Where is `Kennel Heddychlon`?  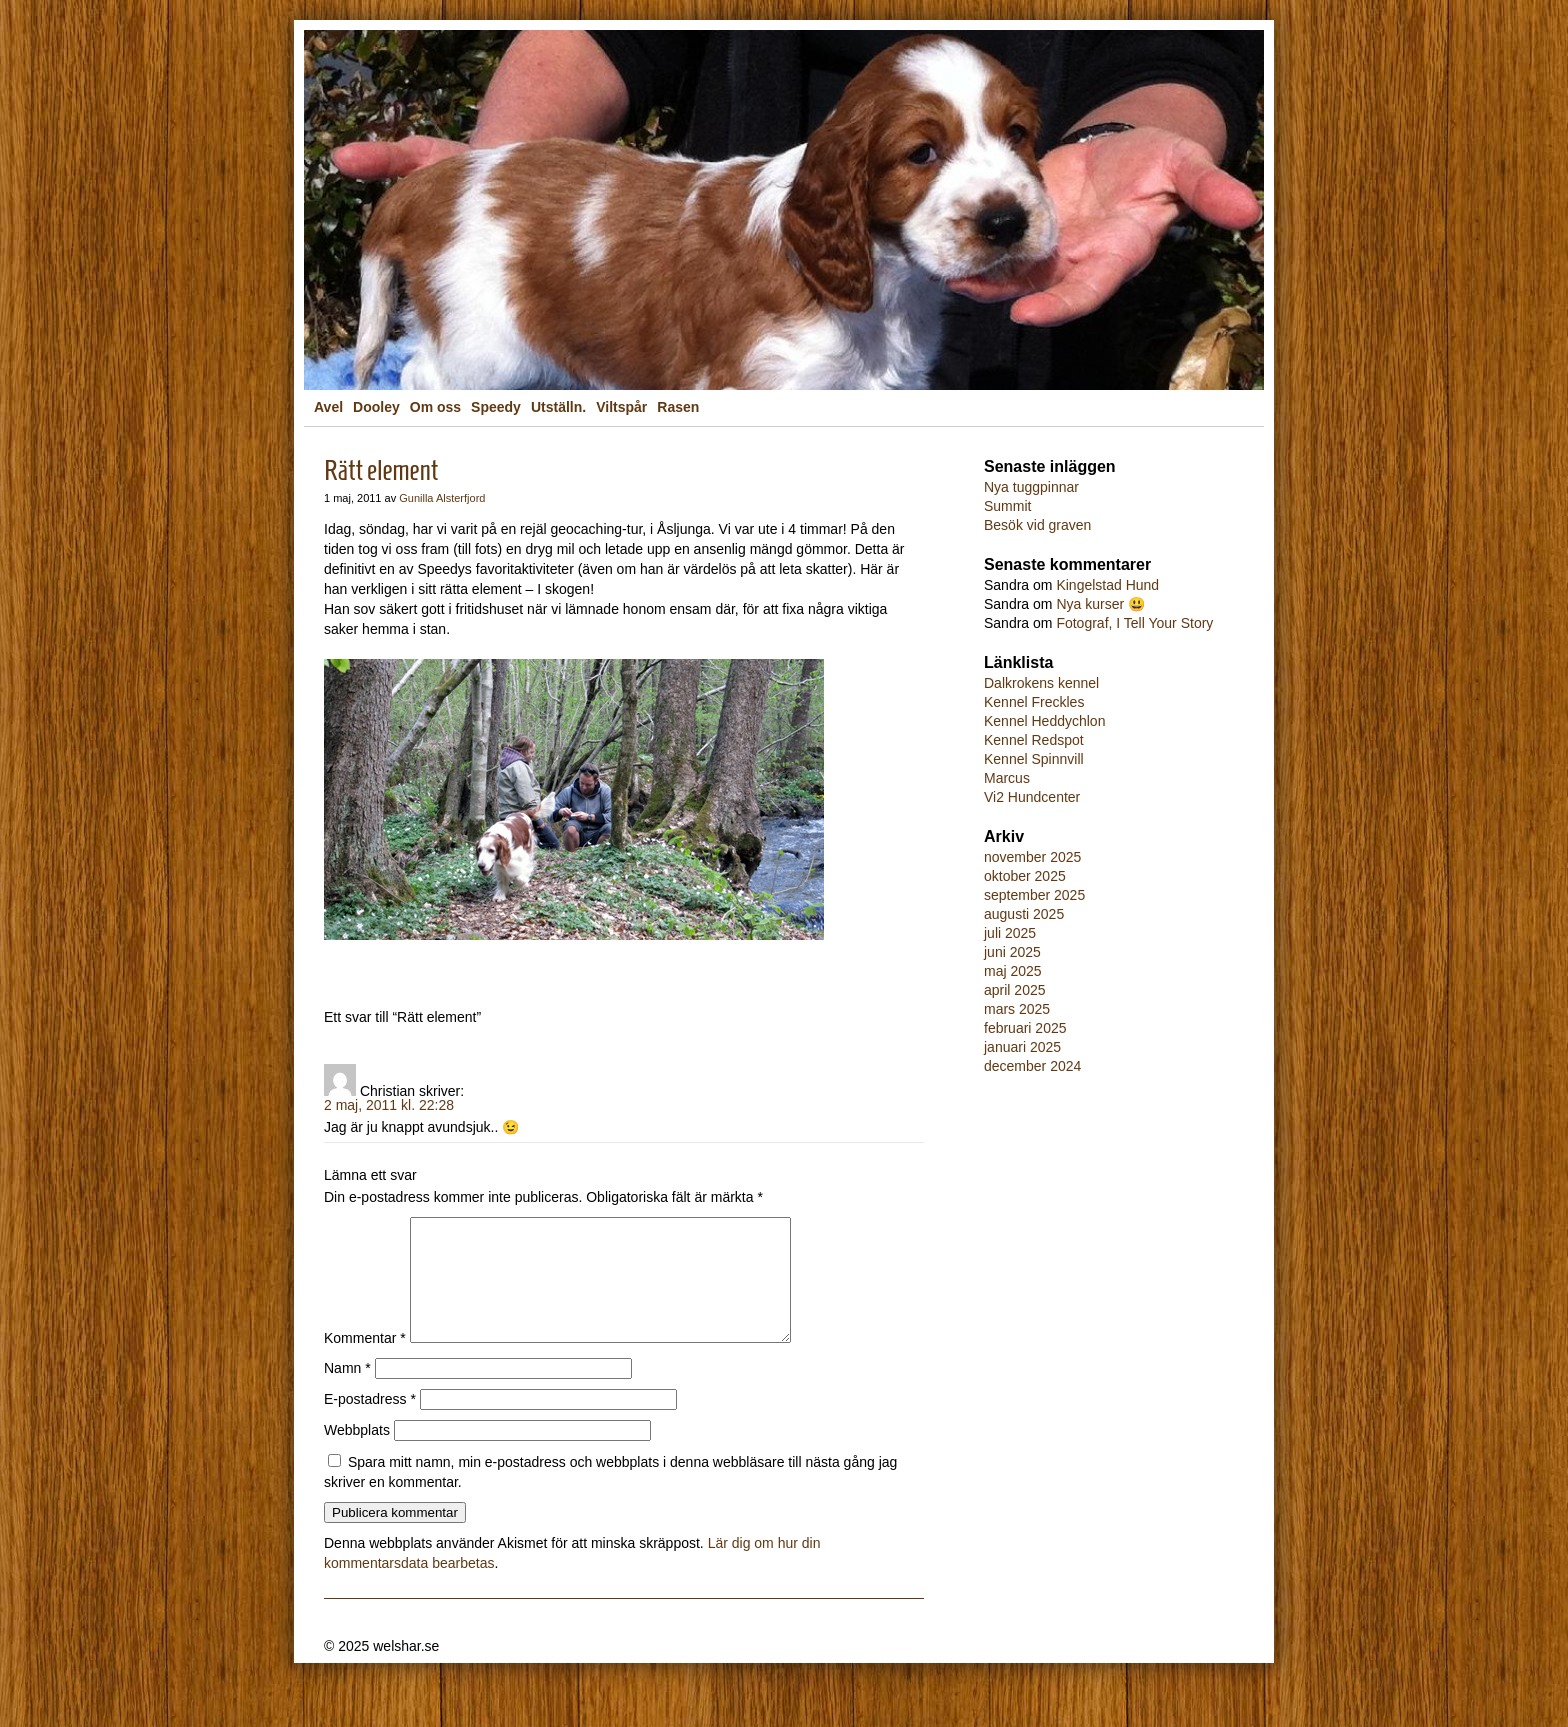 Kennel Heddychlon is located at coordinates (1044, 721).